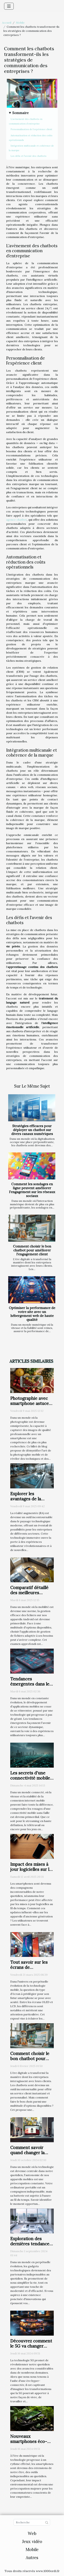  Describe the element at coordinates (6, 22) in the screenshot. I see `Accueil` at that location.